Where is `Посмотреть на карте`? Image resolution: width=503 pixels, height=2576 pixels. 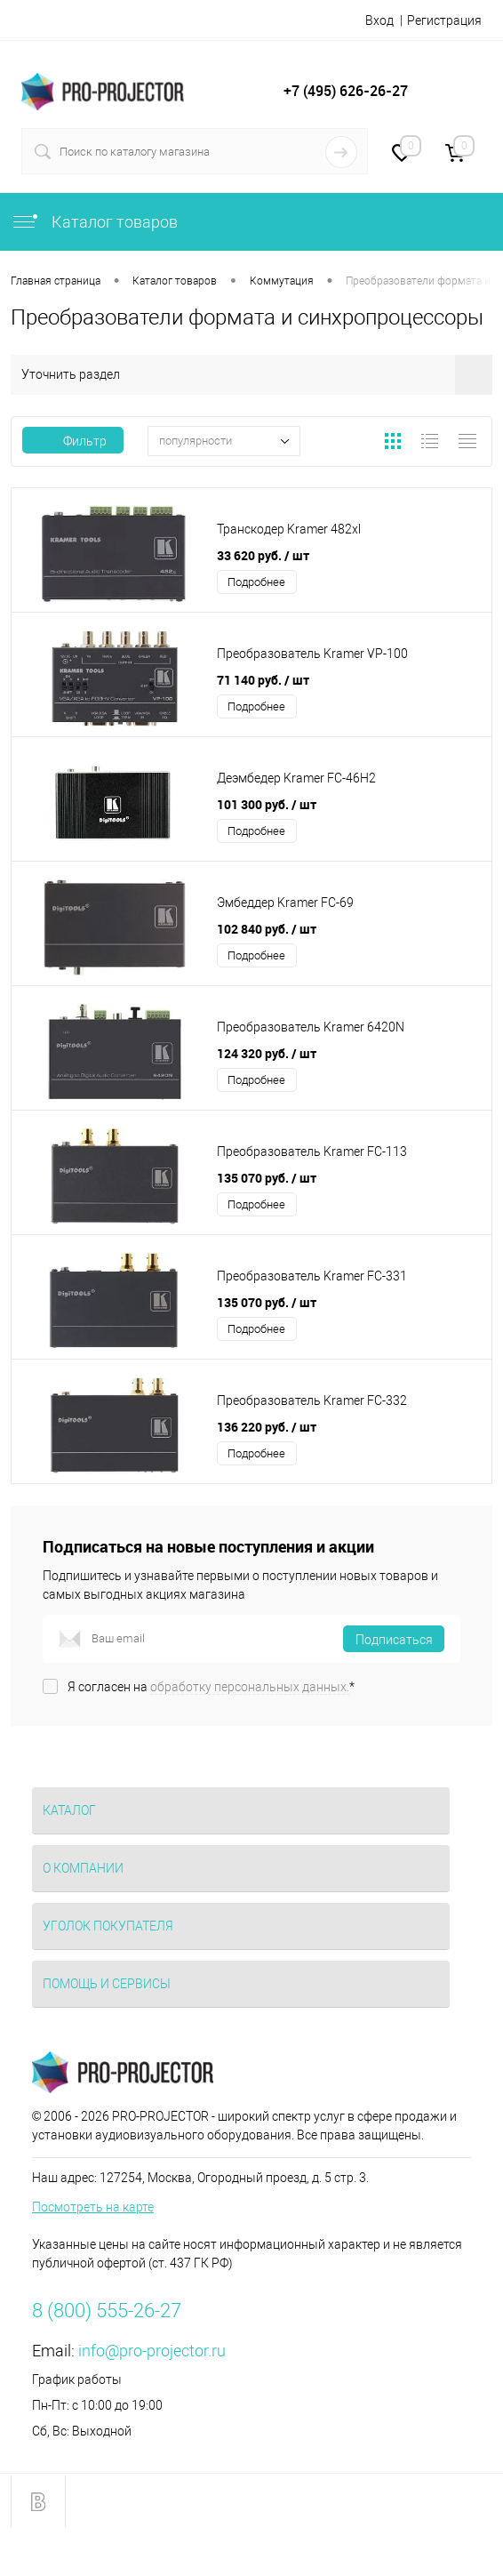
Посмотреть на карте is located at coordinates (93, 2207).